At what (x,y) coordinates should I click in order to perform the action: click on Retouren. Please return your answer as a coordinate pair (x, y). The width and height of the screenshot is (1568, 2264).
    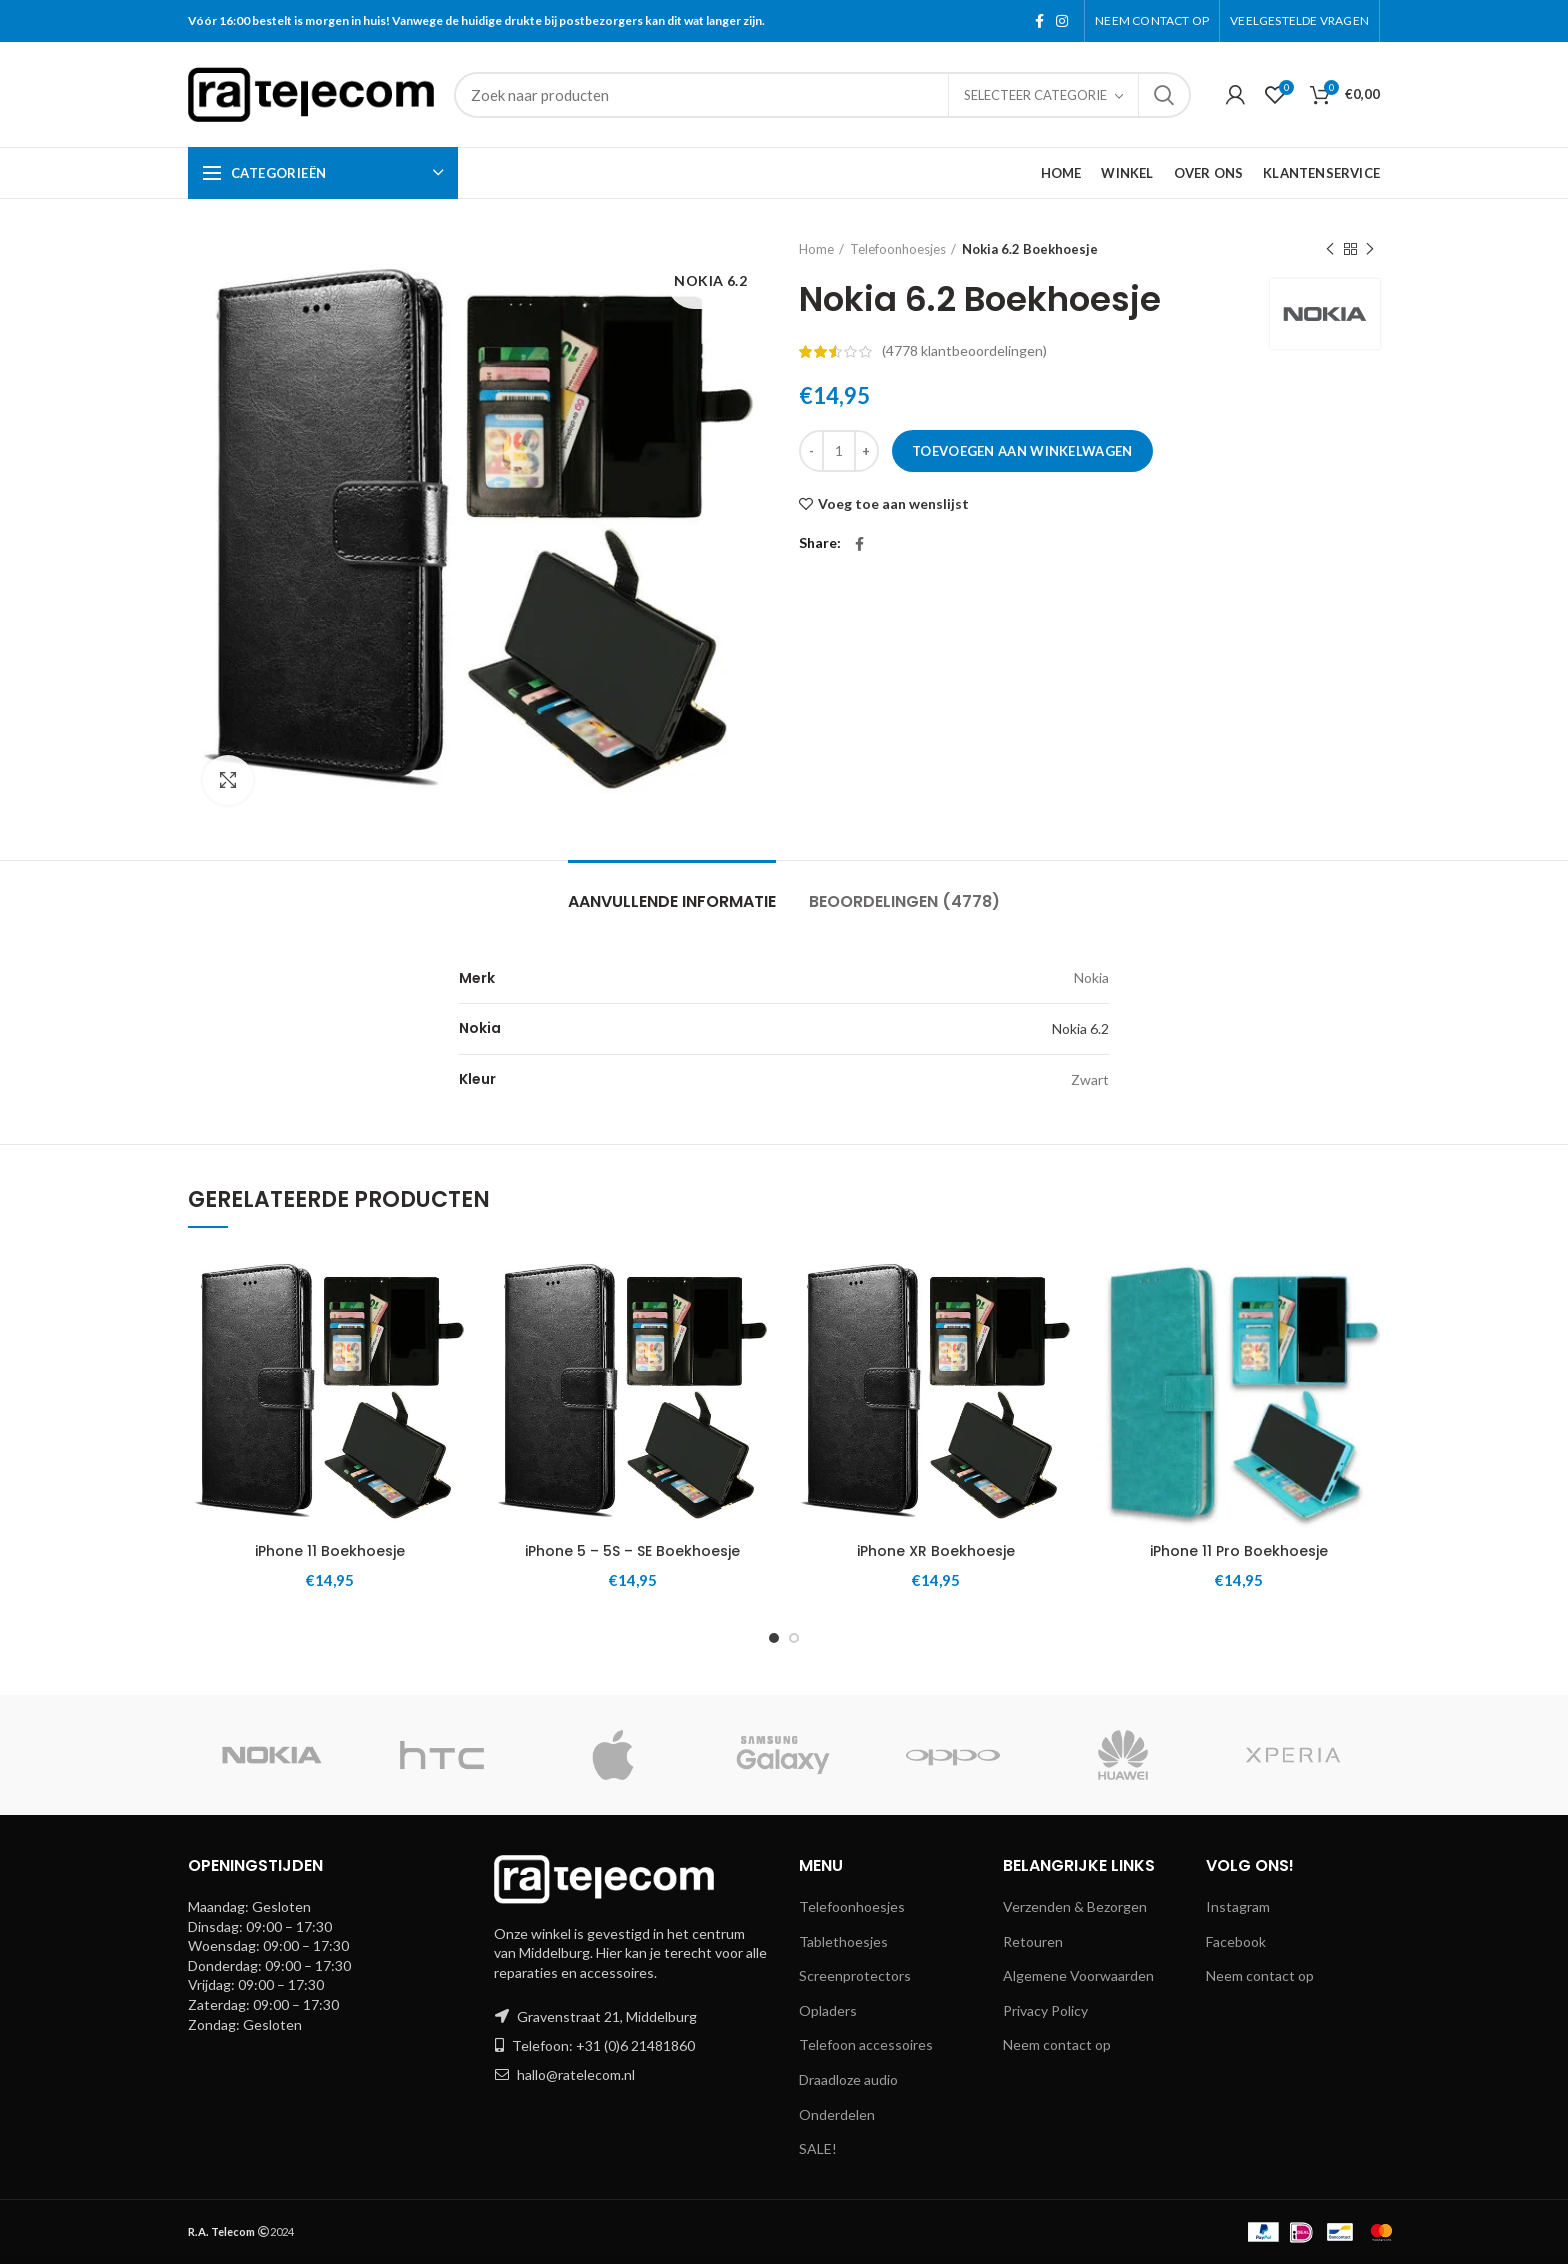
    Looking at the image, I should click on (1033, 1941).